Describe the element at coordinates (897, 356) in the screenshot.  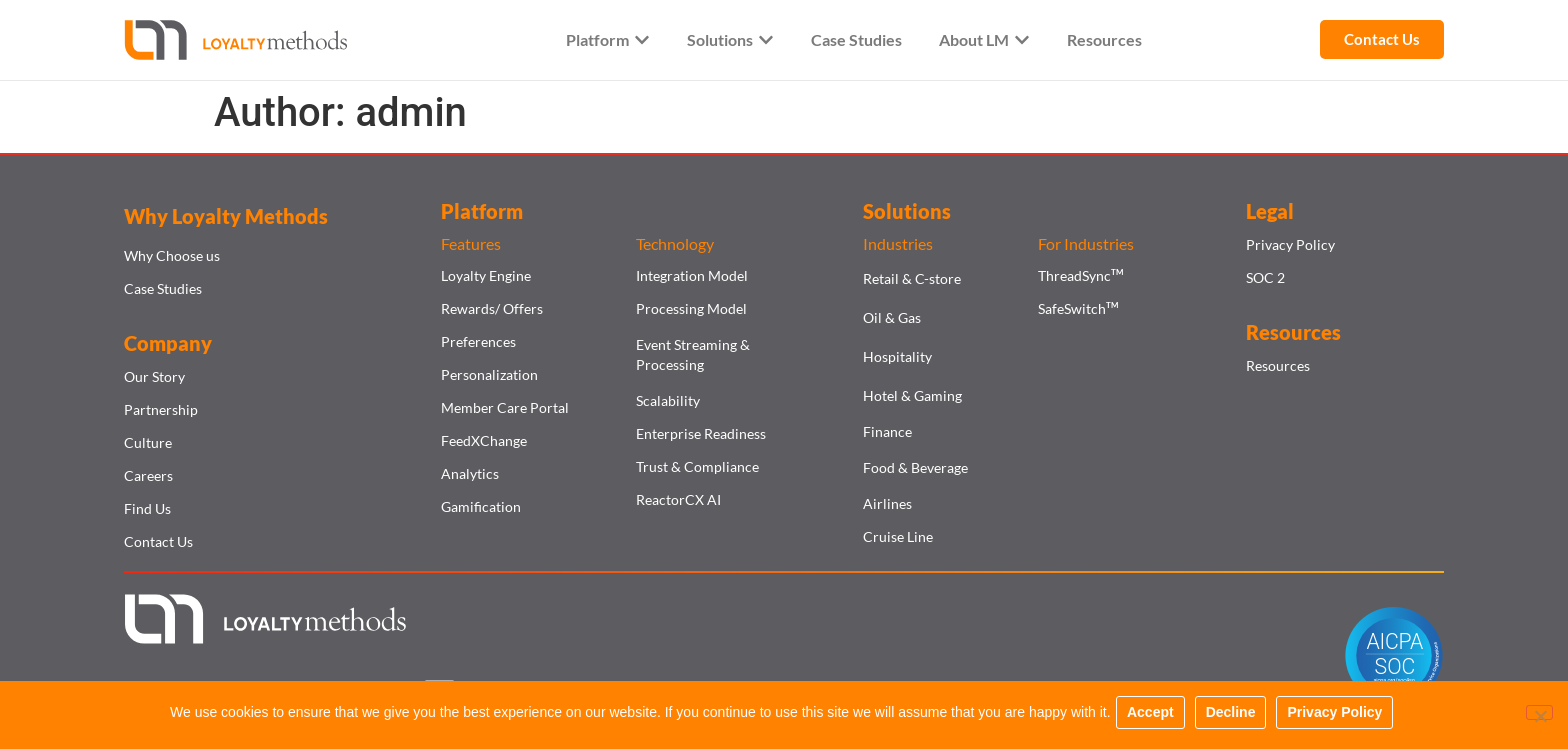
I see `Hospitality` at that location.